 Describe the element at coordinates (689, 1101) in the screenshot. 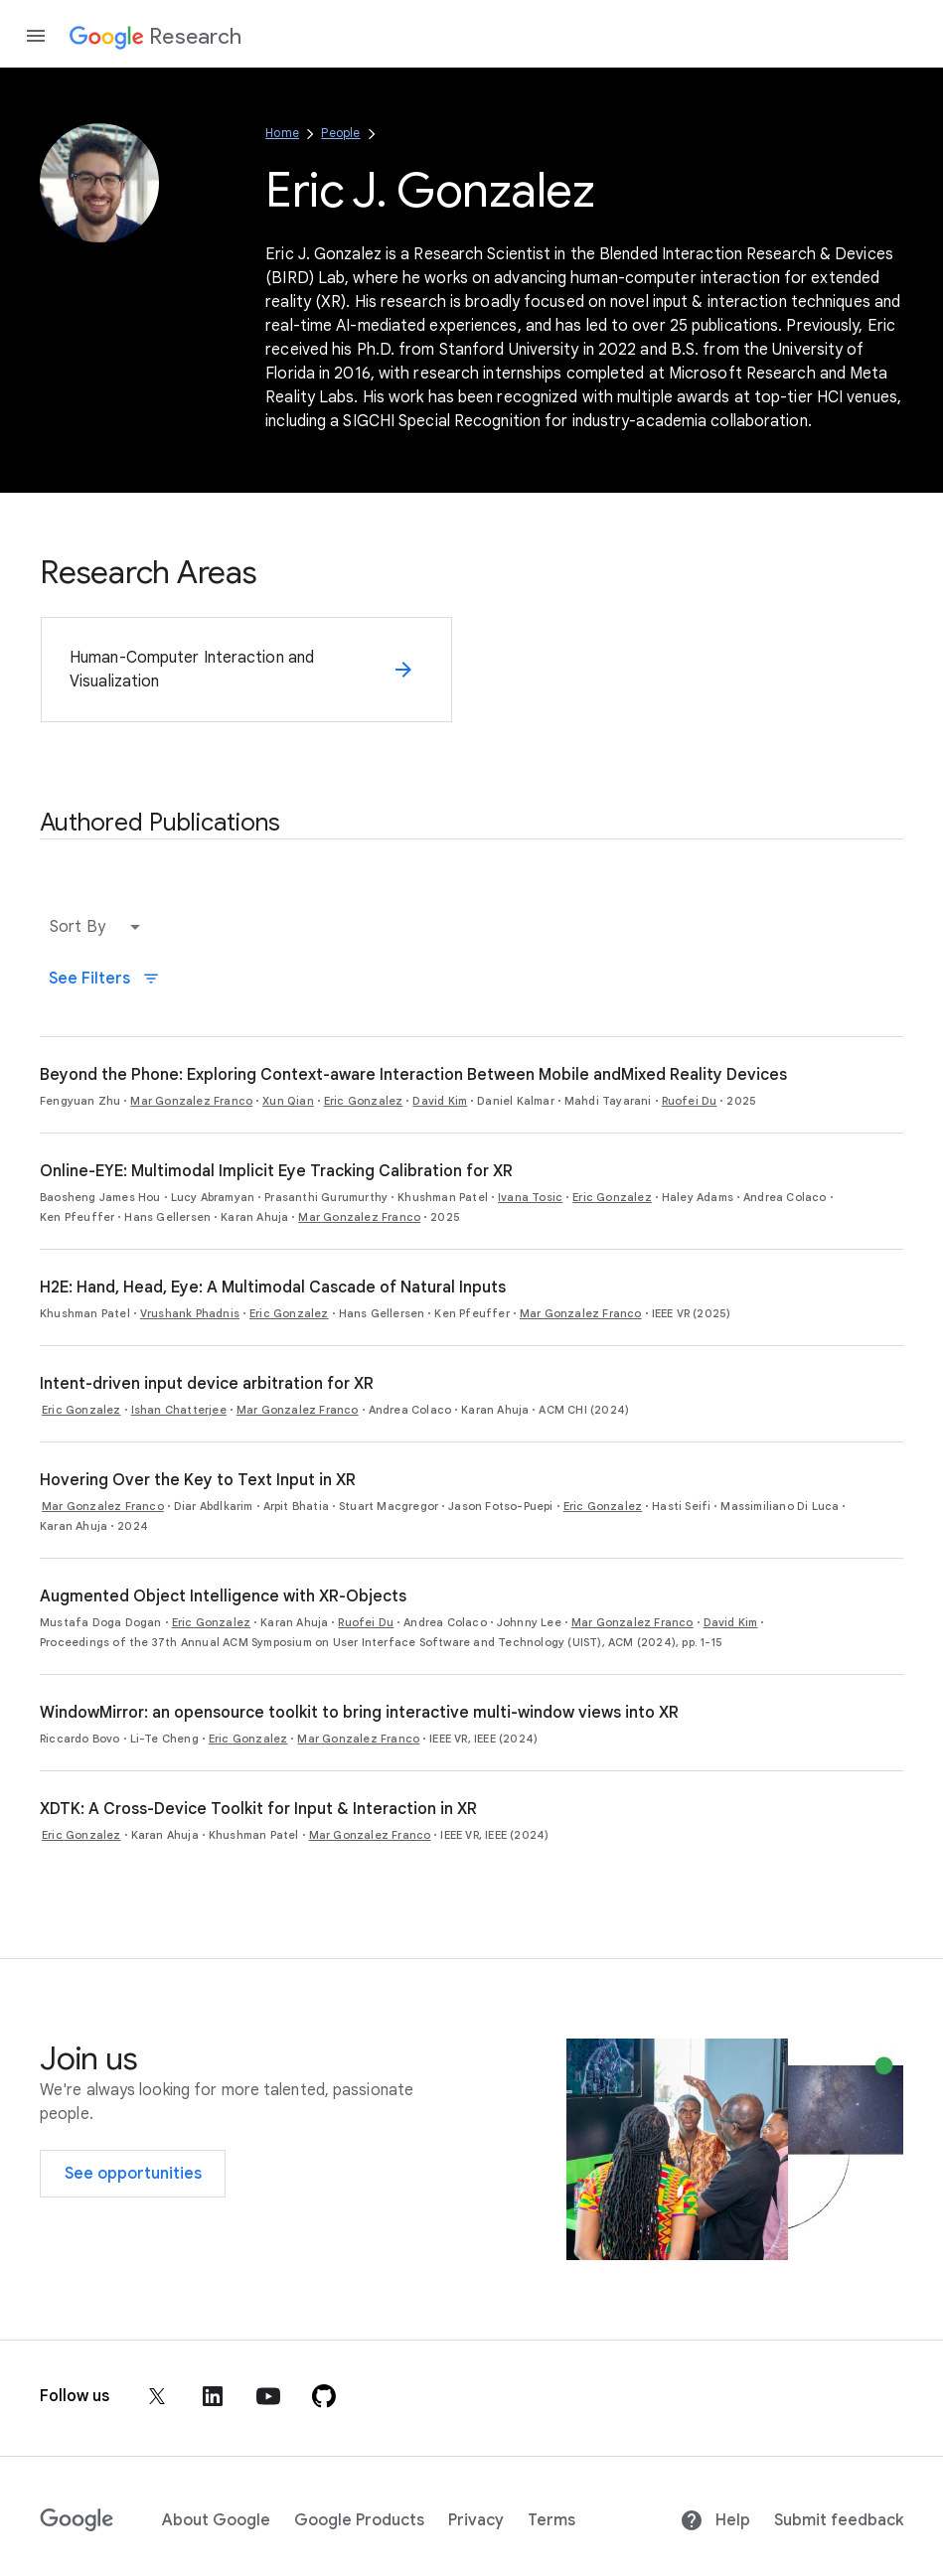

I see `Ruofei Du` at that location.